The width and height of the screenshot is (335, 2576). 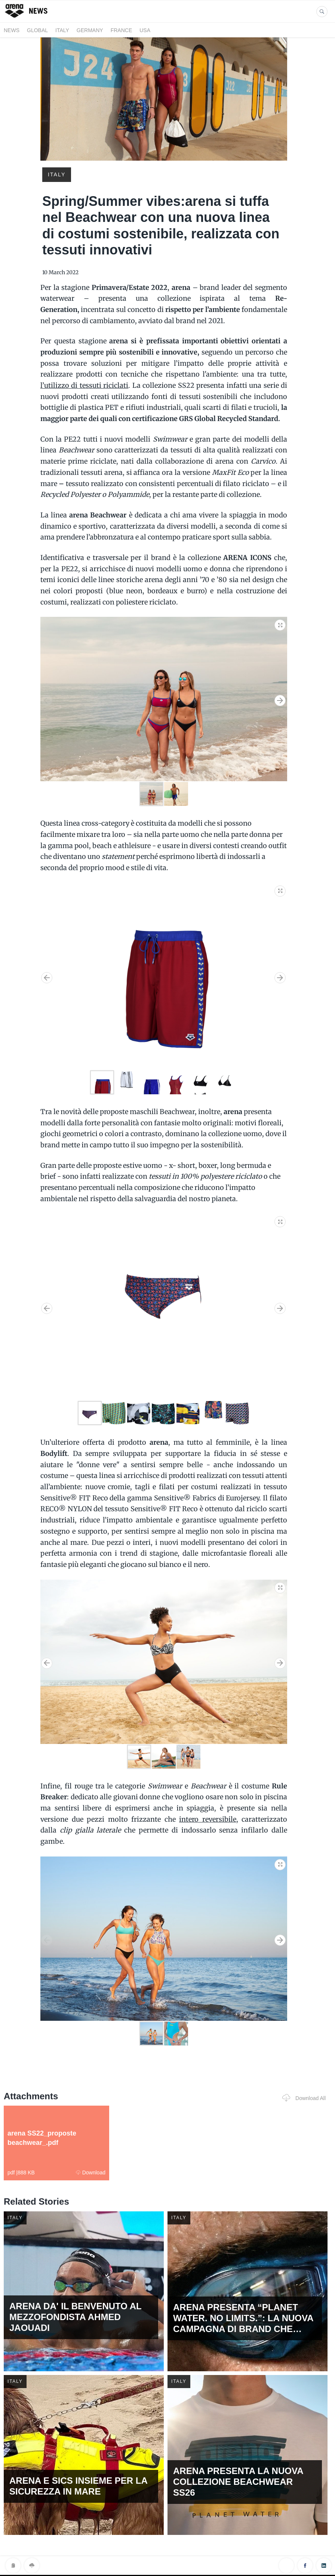 I want to click on GERMANY, so click(x=90, y=30).